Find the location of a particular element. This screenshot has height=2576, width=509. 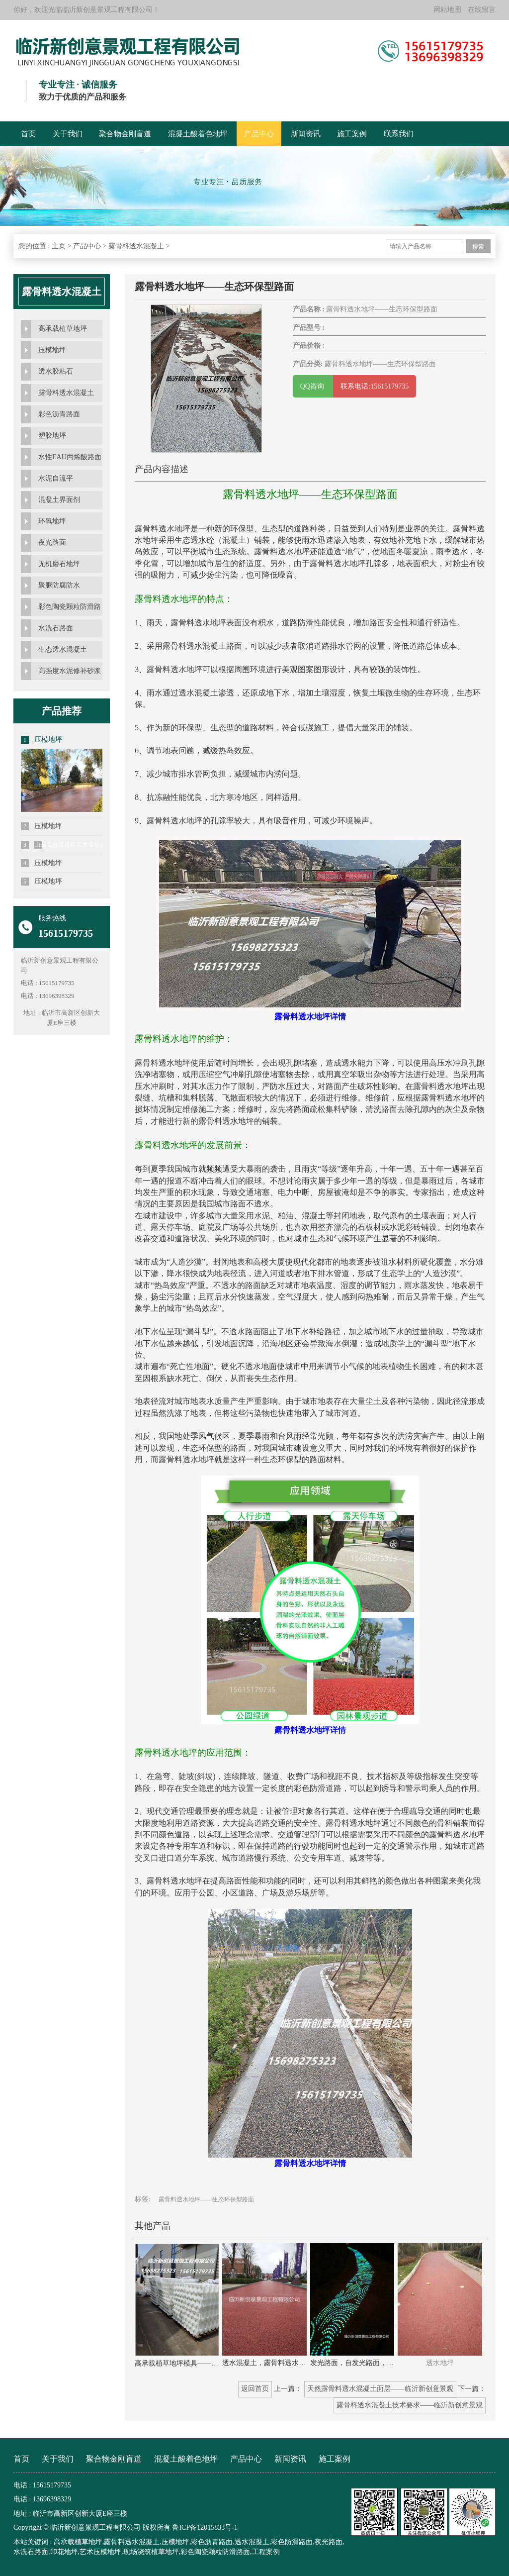

水泥自流平 is located at coordinates (55, 478).